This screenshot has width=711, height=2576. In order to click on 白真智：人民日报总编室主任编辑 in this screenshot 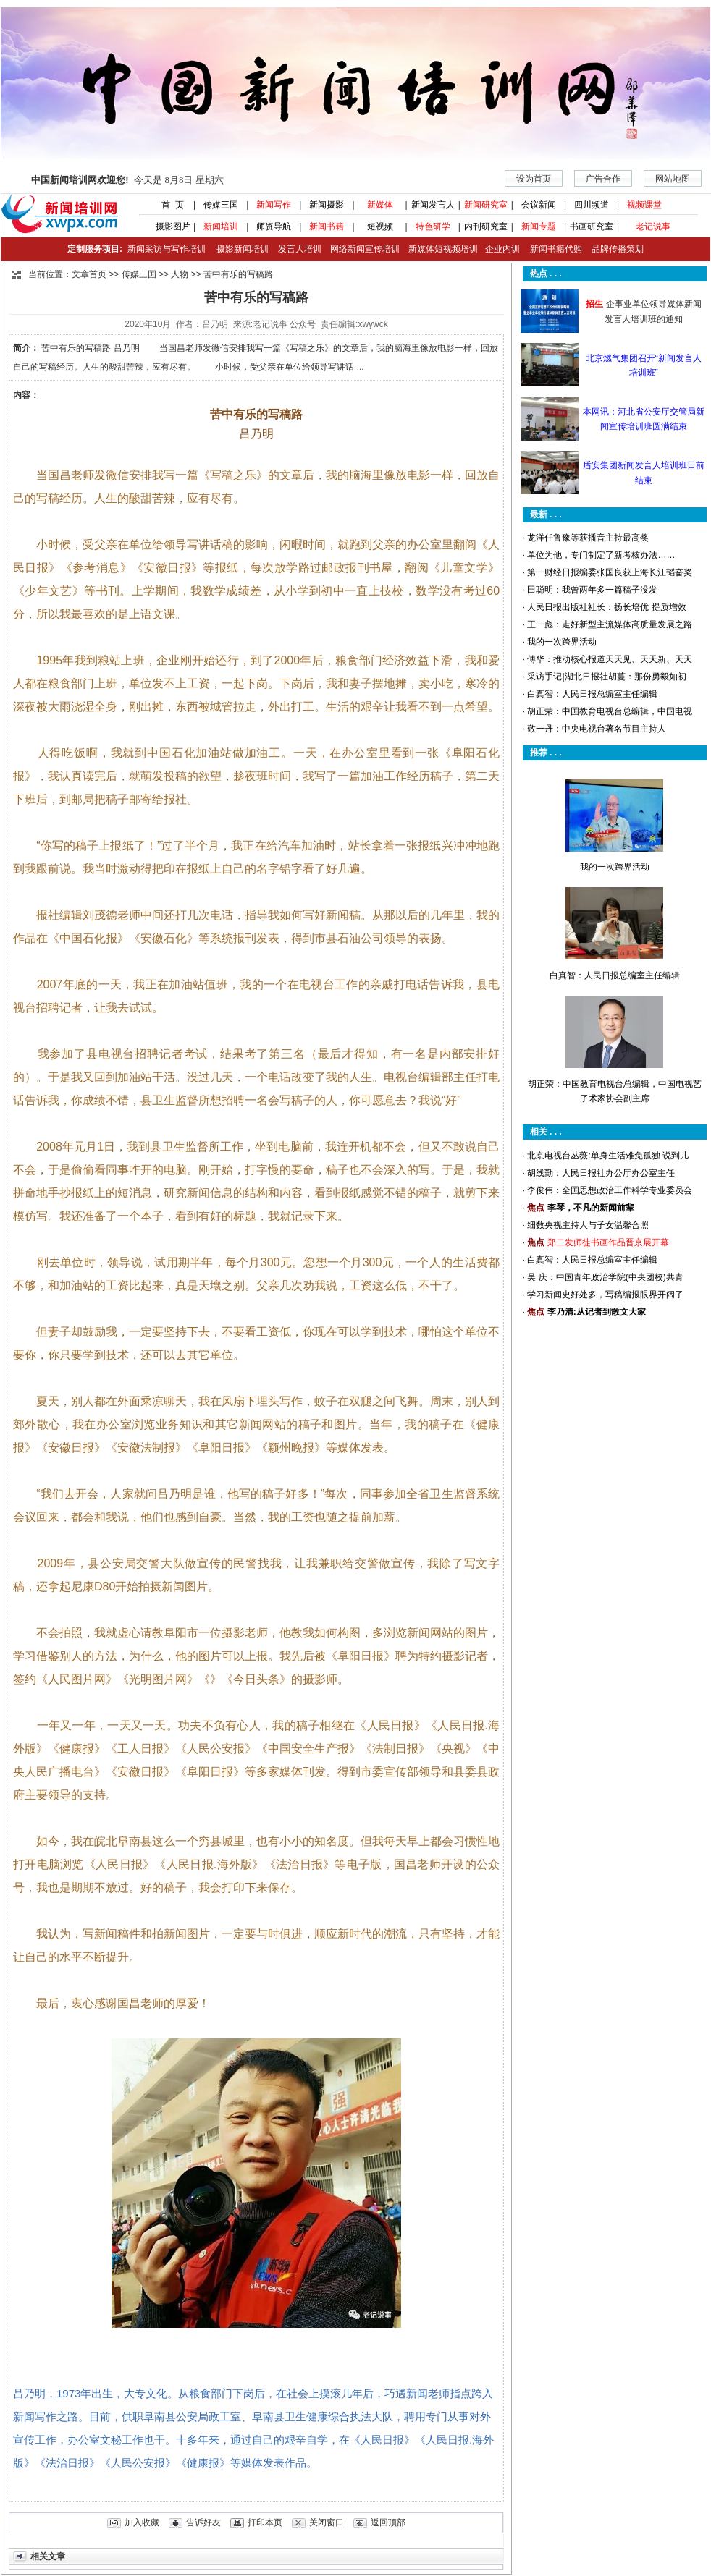, I will do `click(592, 694)`.